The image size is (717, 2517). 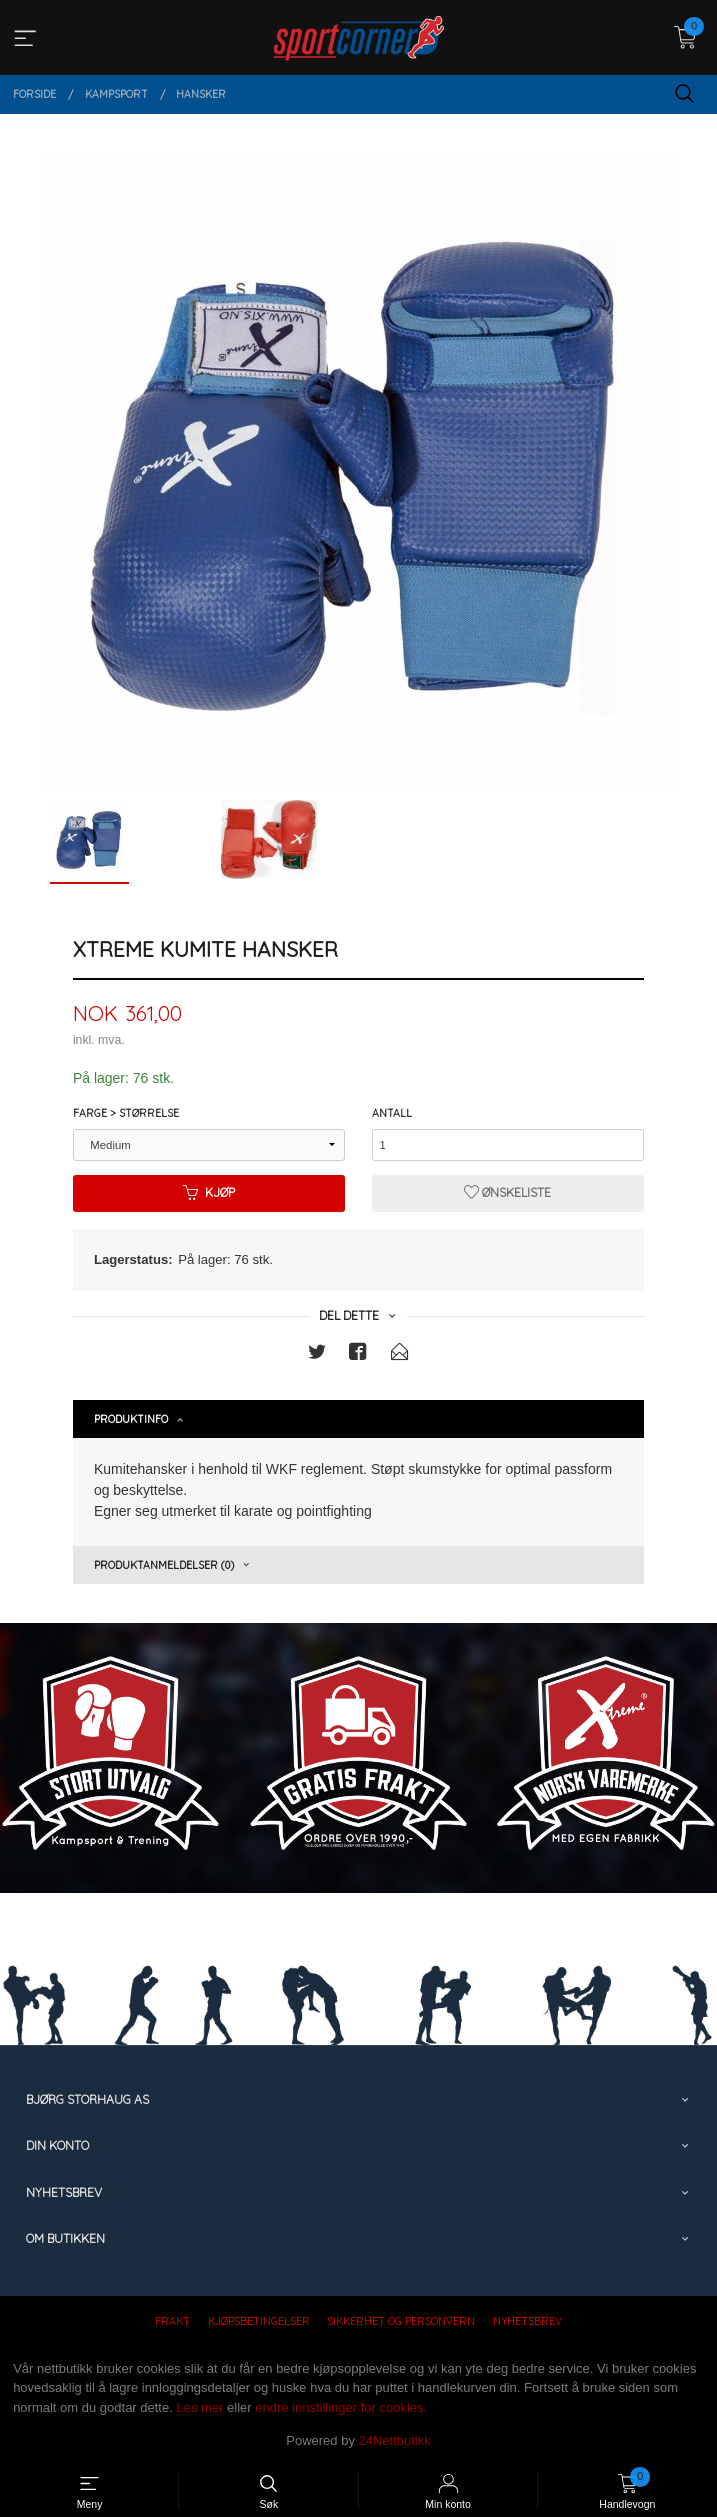 I want to click on Produktinfo [tab], so click(x=131, y=1419).